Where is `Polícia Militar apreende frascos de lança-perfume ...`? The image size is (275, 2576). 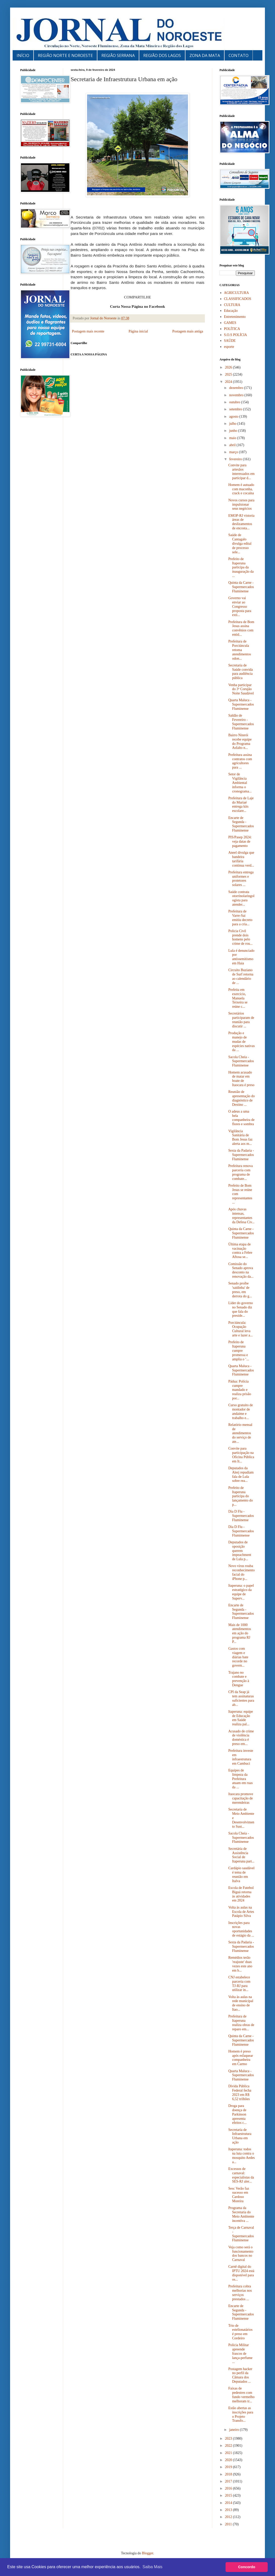 Polícia Militar apreende frascos de lança-perfume ... is located at coordinates (240, 2353).